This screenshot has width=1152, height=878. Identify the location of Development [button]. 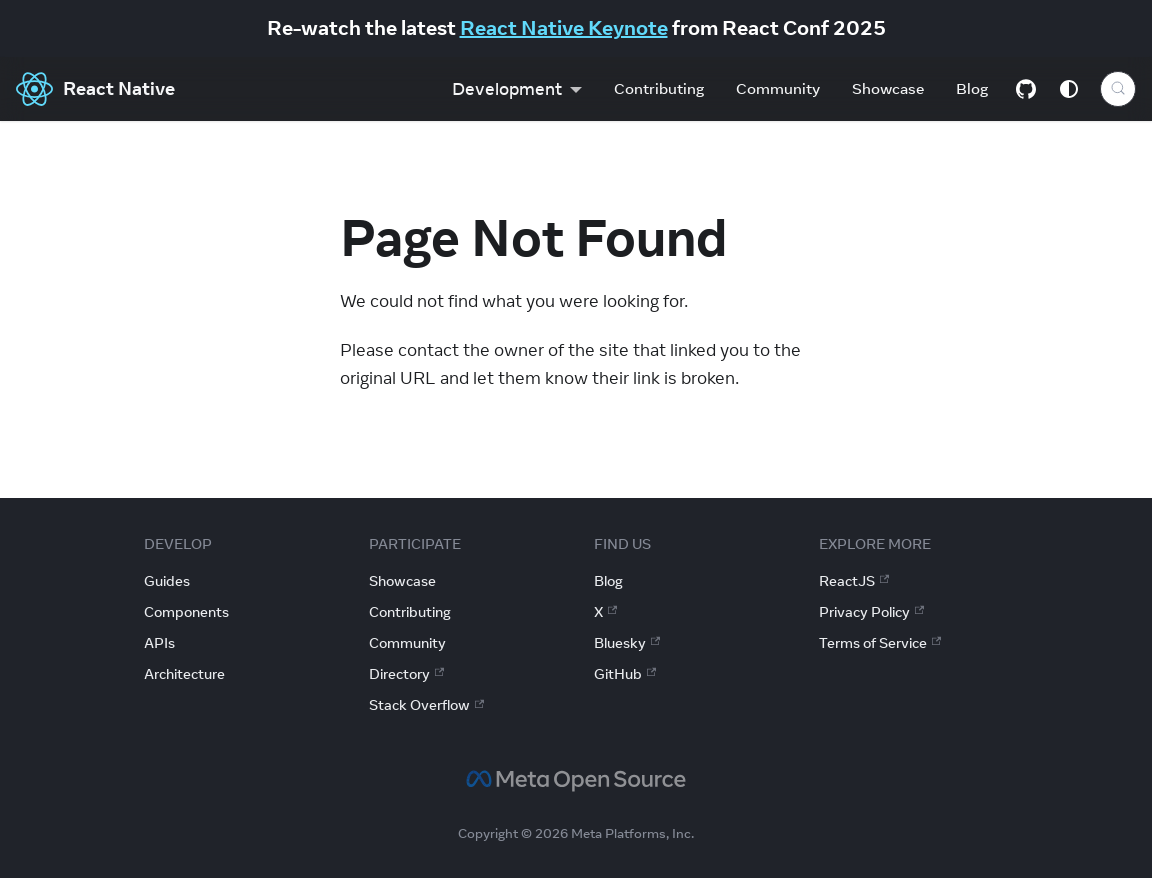
(507, 89).